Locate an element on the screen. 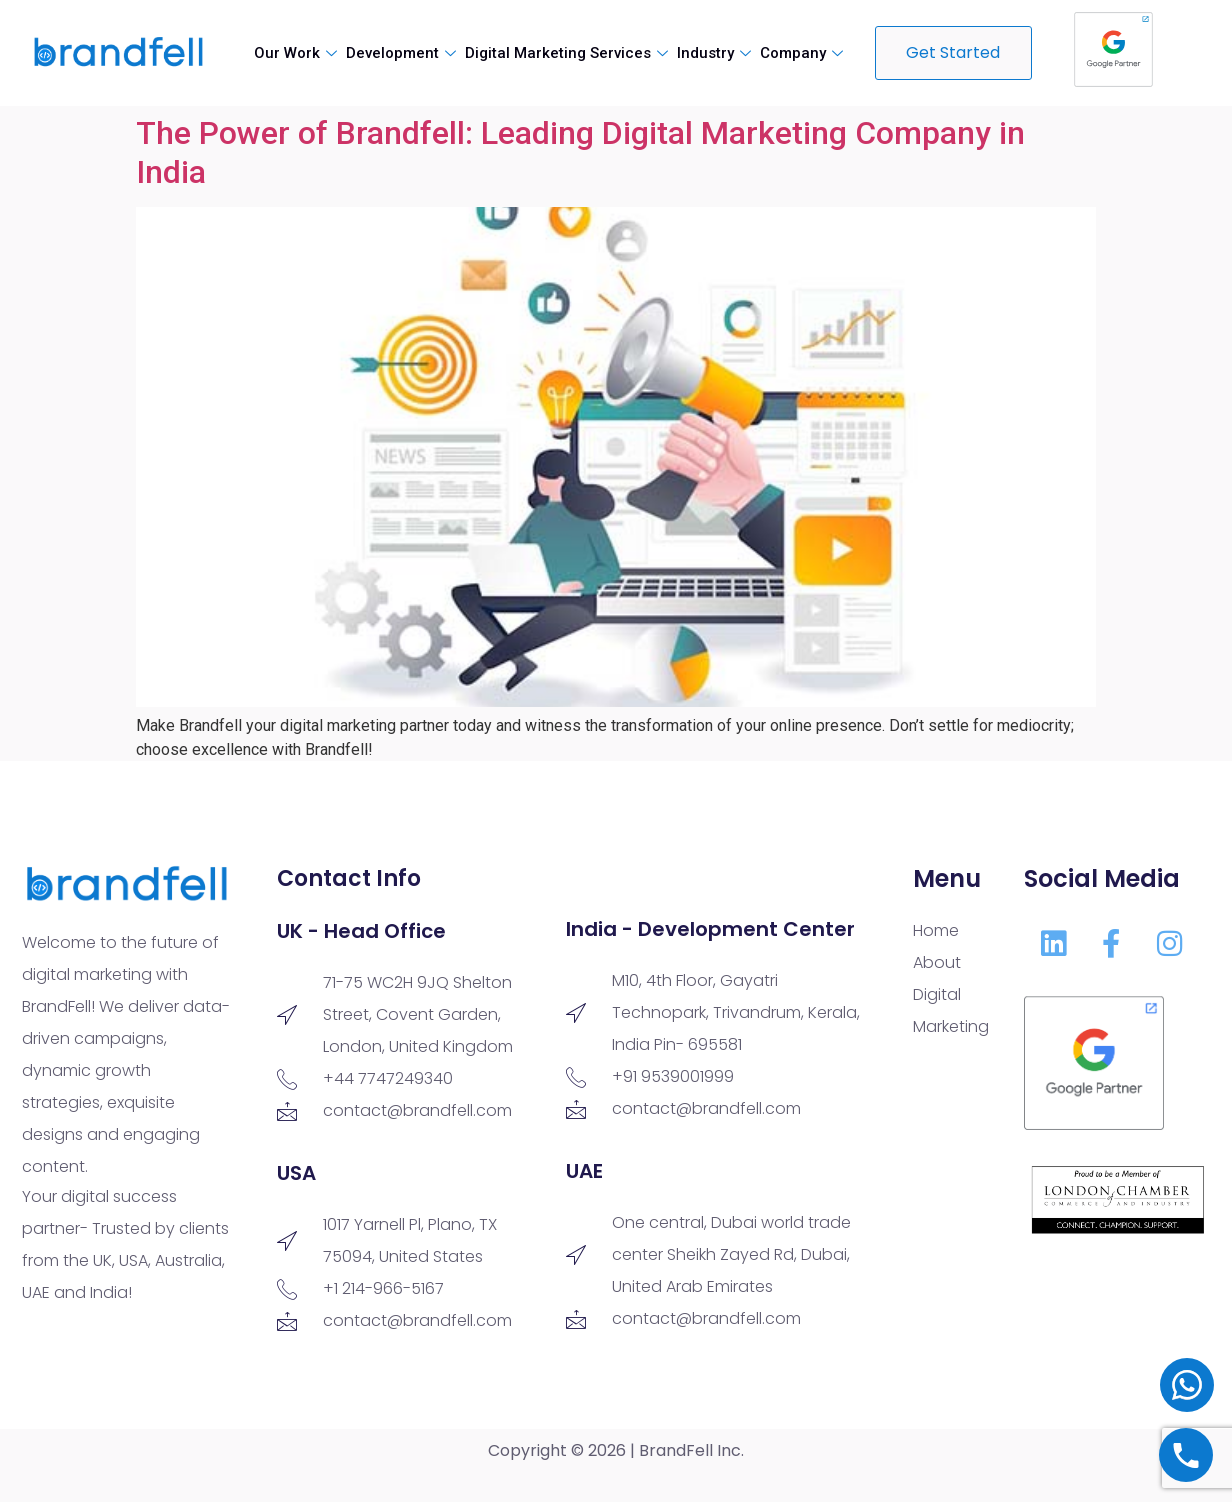 The width and height of the screenshot is (1232, 1502). Our Work is located at coordinates (298, 53).